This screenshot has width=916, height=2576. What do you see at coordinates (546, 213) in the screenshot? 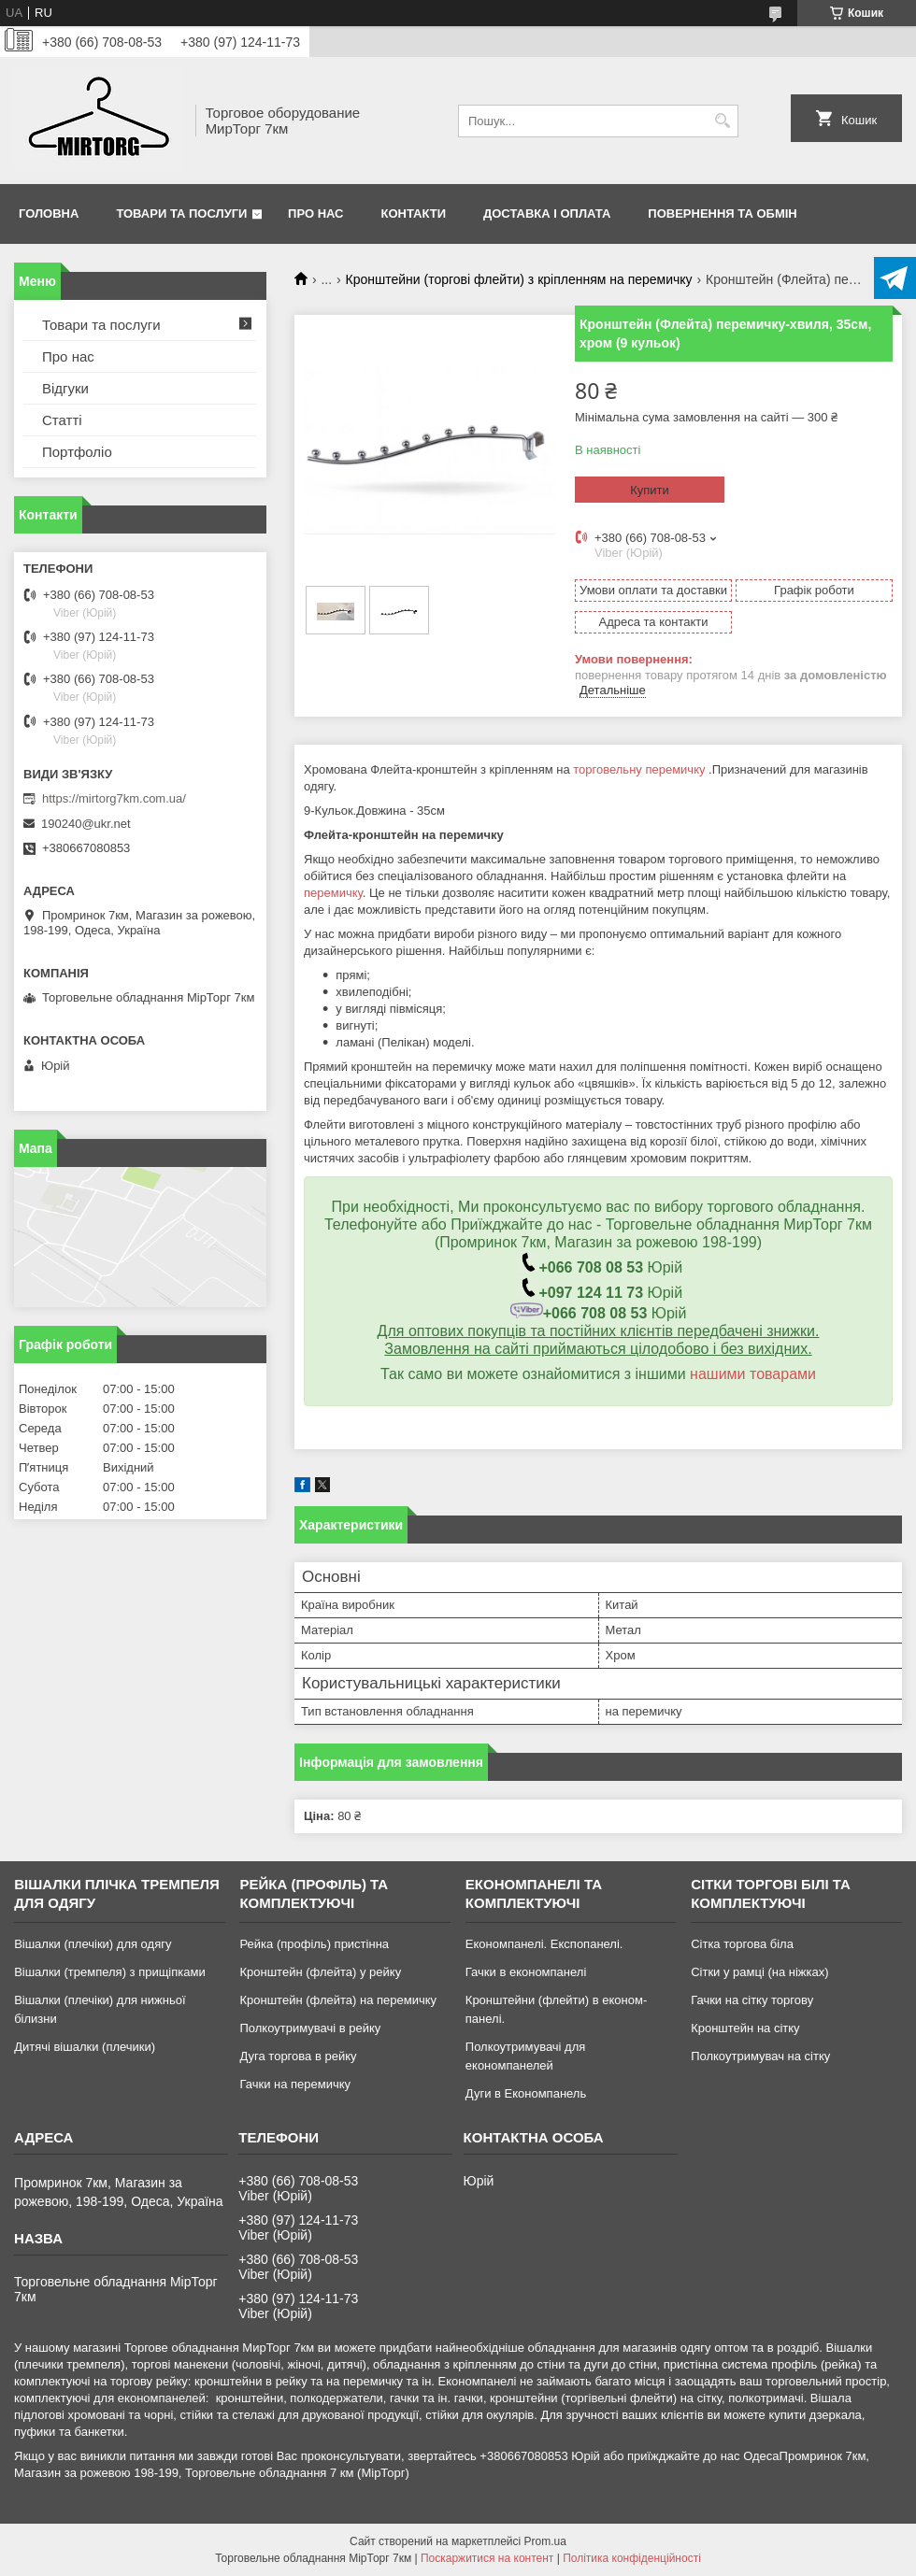
I see `Доставка і оплата` at bounding box center [546, 213].